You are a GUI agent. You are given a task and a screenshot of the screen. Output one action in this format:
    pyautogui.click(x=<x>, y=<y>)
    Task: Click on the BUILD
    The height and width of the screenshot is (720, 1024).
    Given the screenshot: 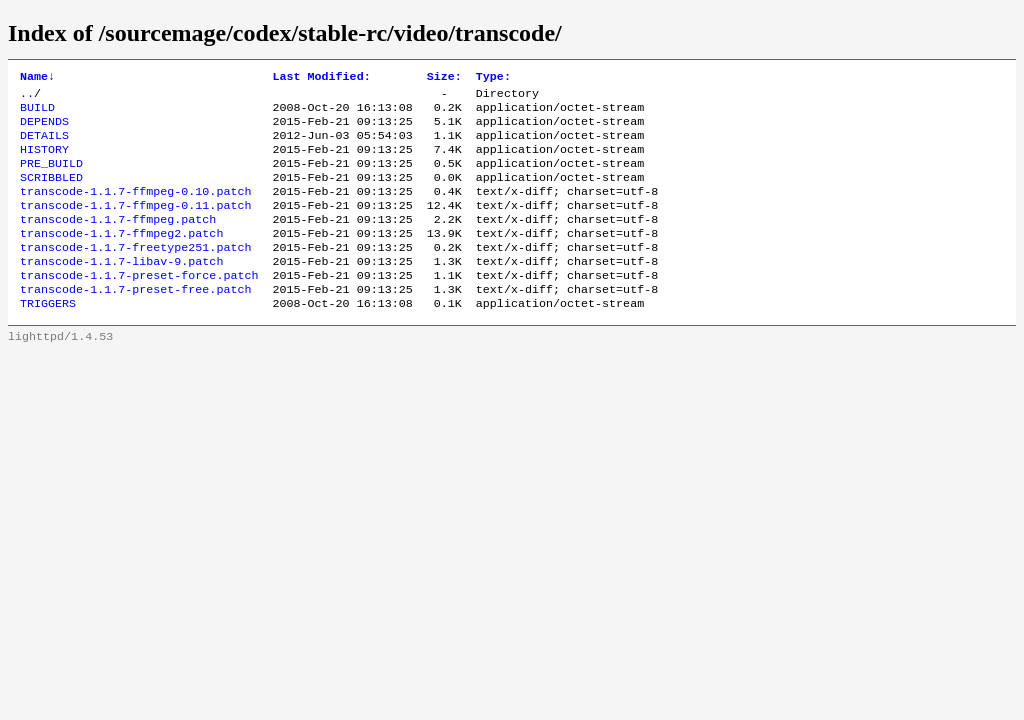 What is the action you would take?
    pyautogui.click(x=37, y=113)
    